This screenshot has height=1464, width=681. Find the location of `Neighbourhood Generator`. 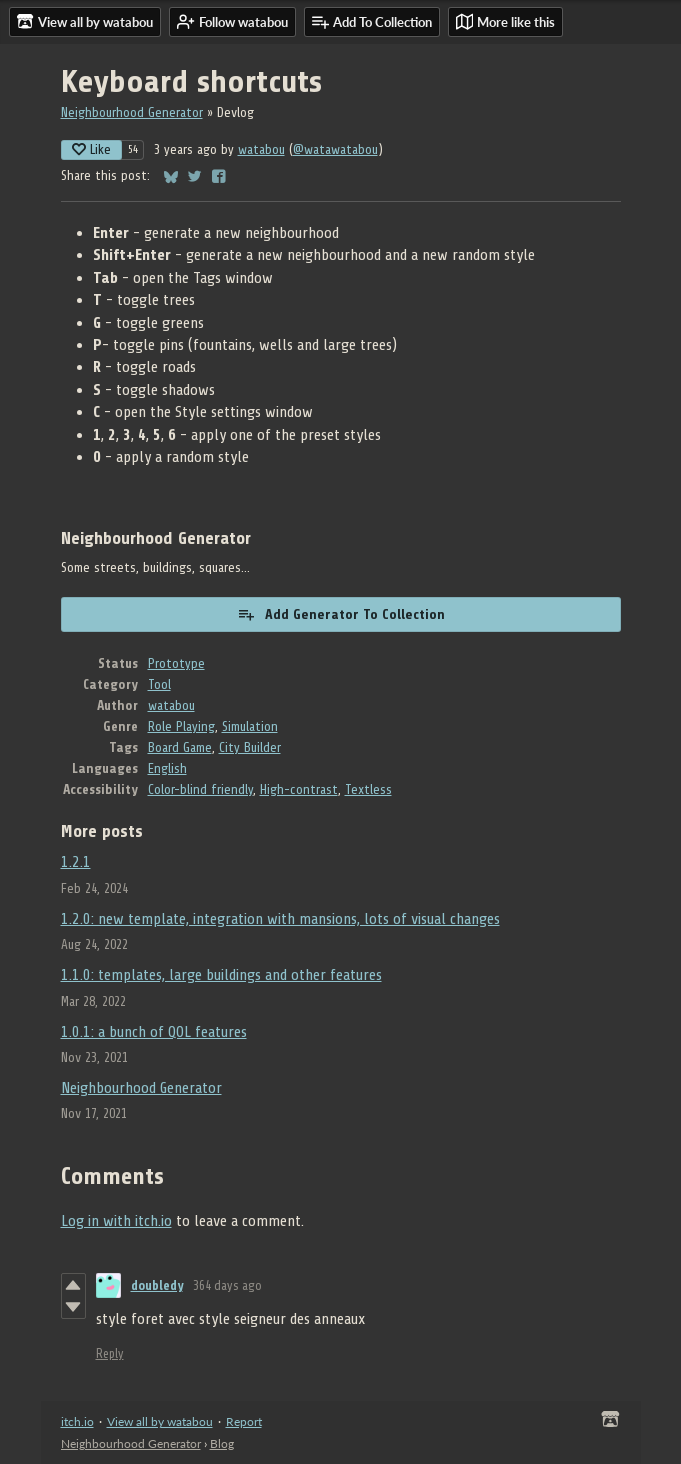

Neighbourhood Generator is located at coordinates (132, 112).